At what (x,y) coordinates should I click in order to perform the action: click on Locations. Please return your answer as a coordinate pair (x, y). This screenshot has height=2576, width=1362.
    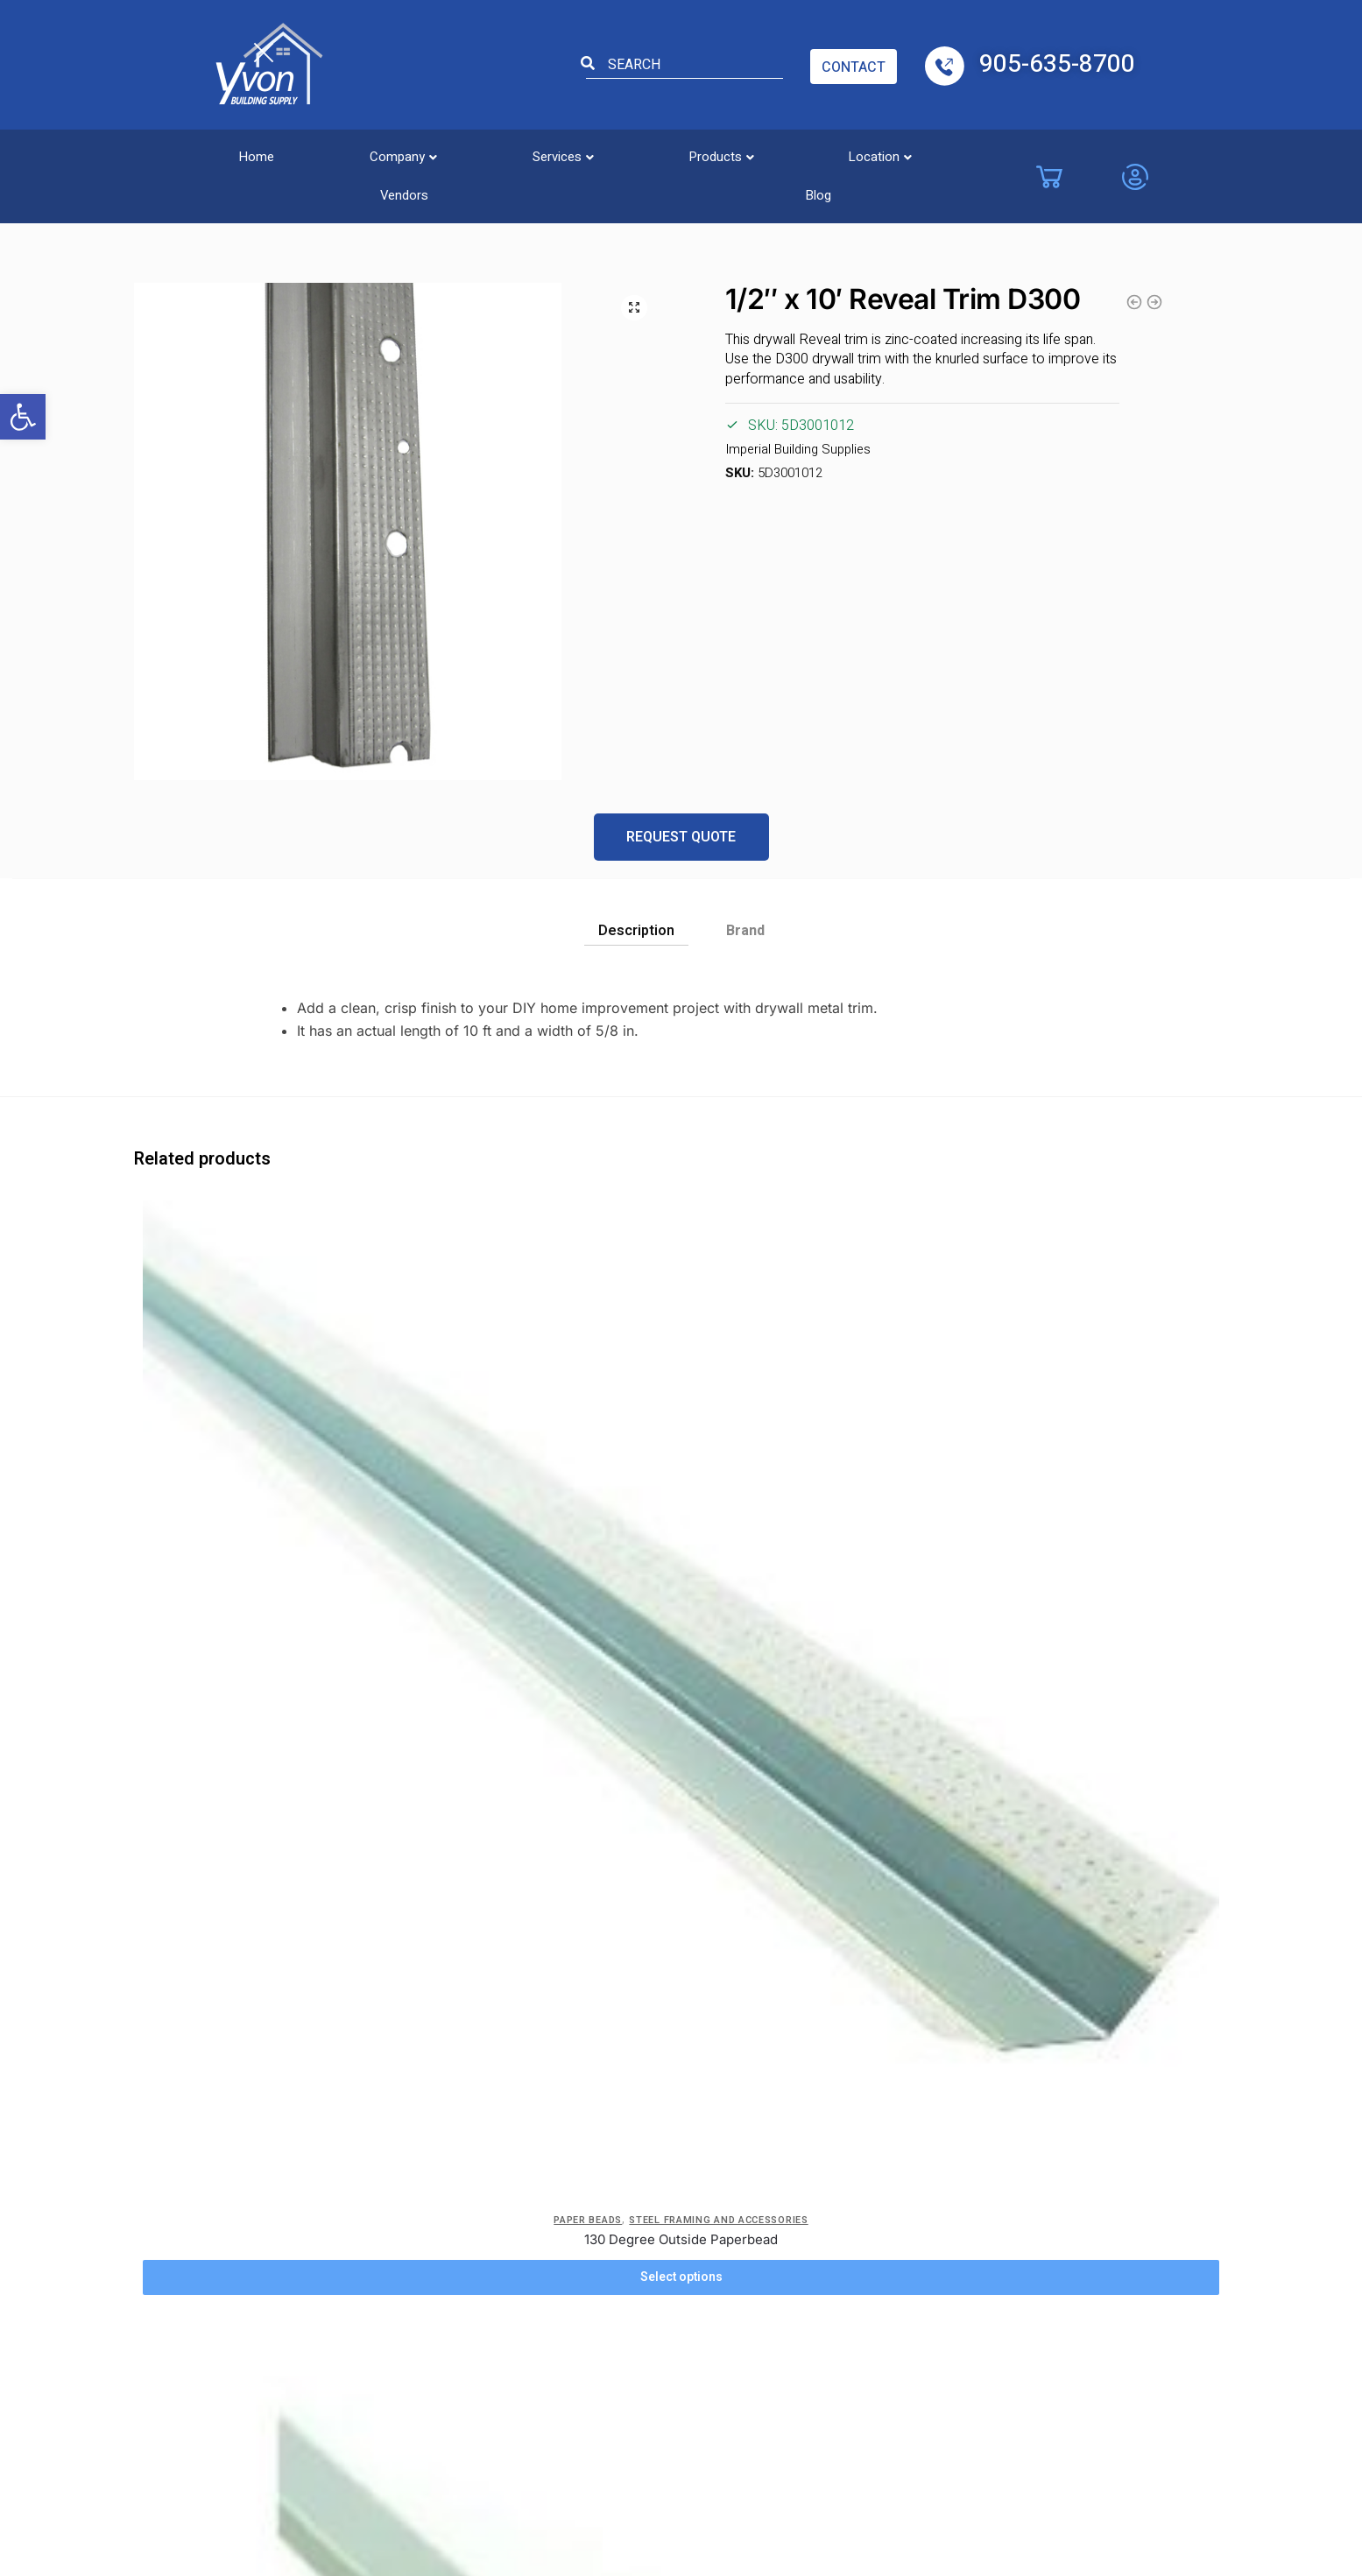
    Looking at the image, I should click on (648, 2069).